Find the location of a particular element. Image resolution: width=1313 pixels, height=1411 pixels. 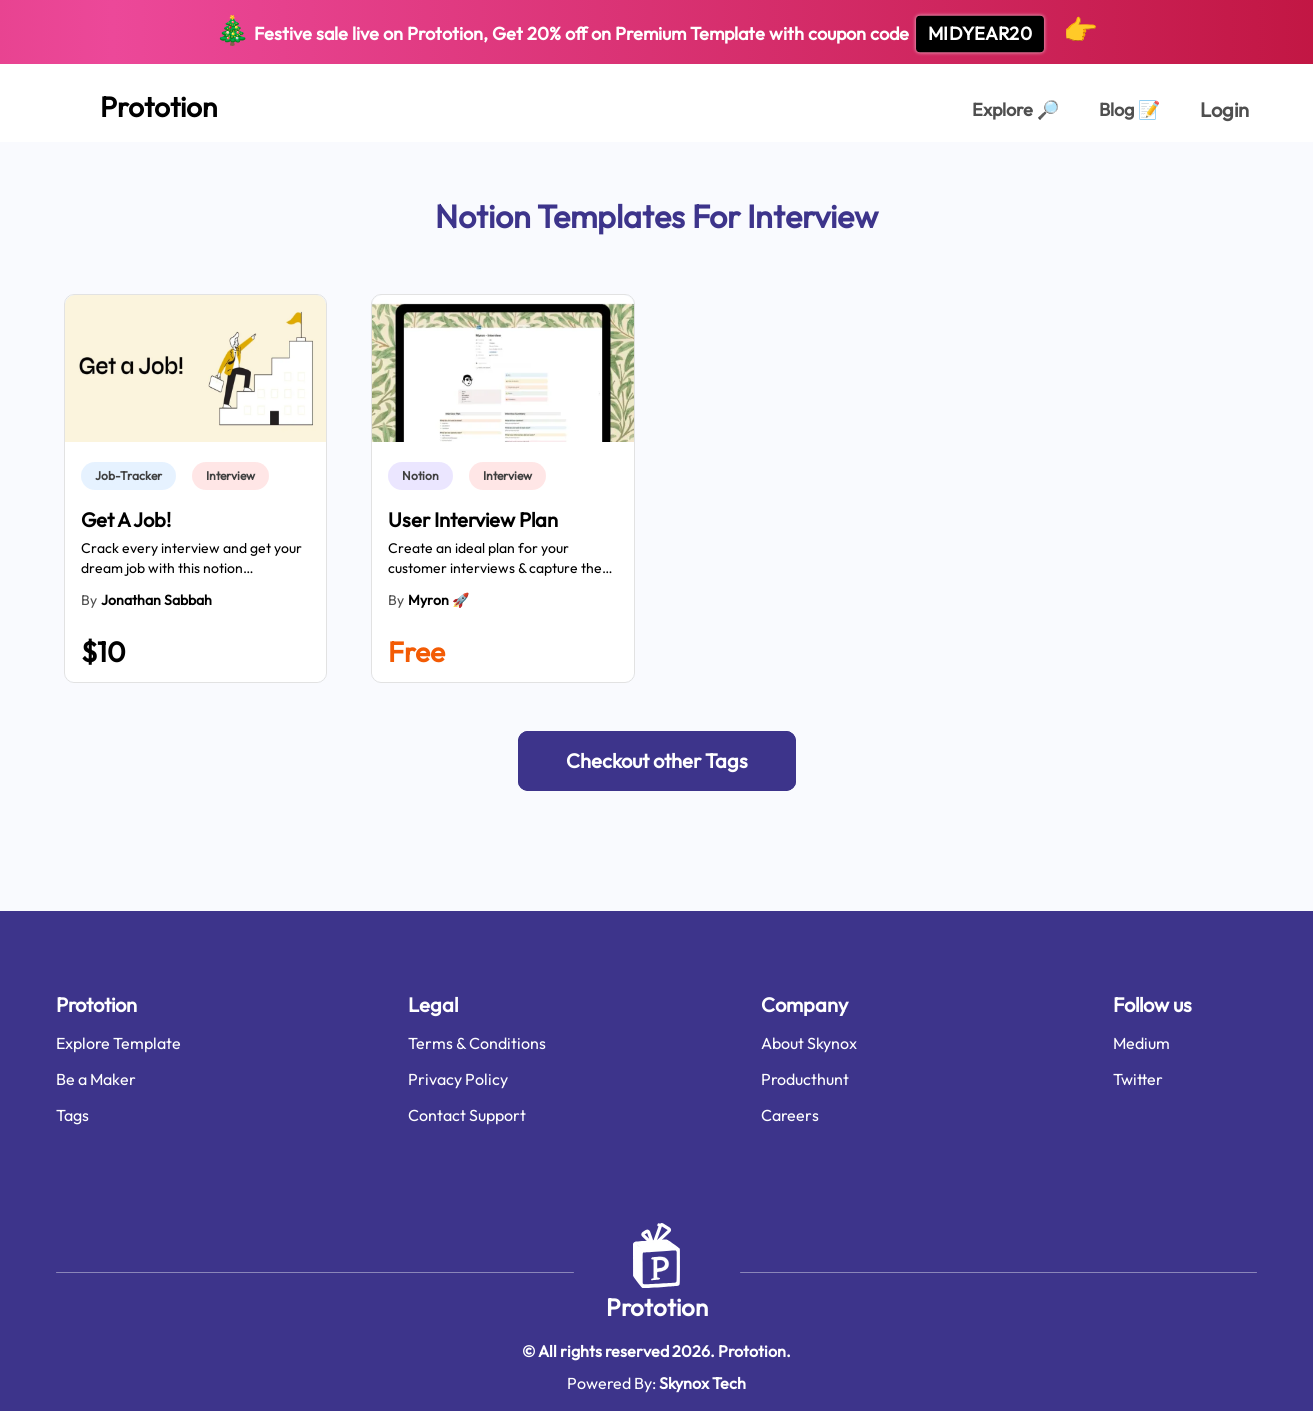

Myron 🚀 is located at coordinates (438, 600).